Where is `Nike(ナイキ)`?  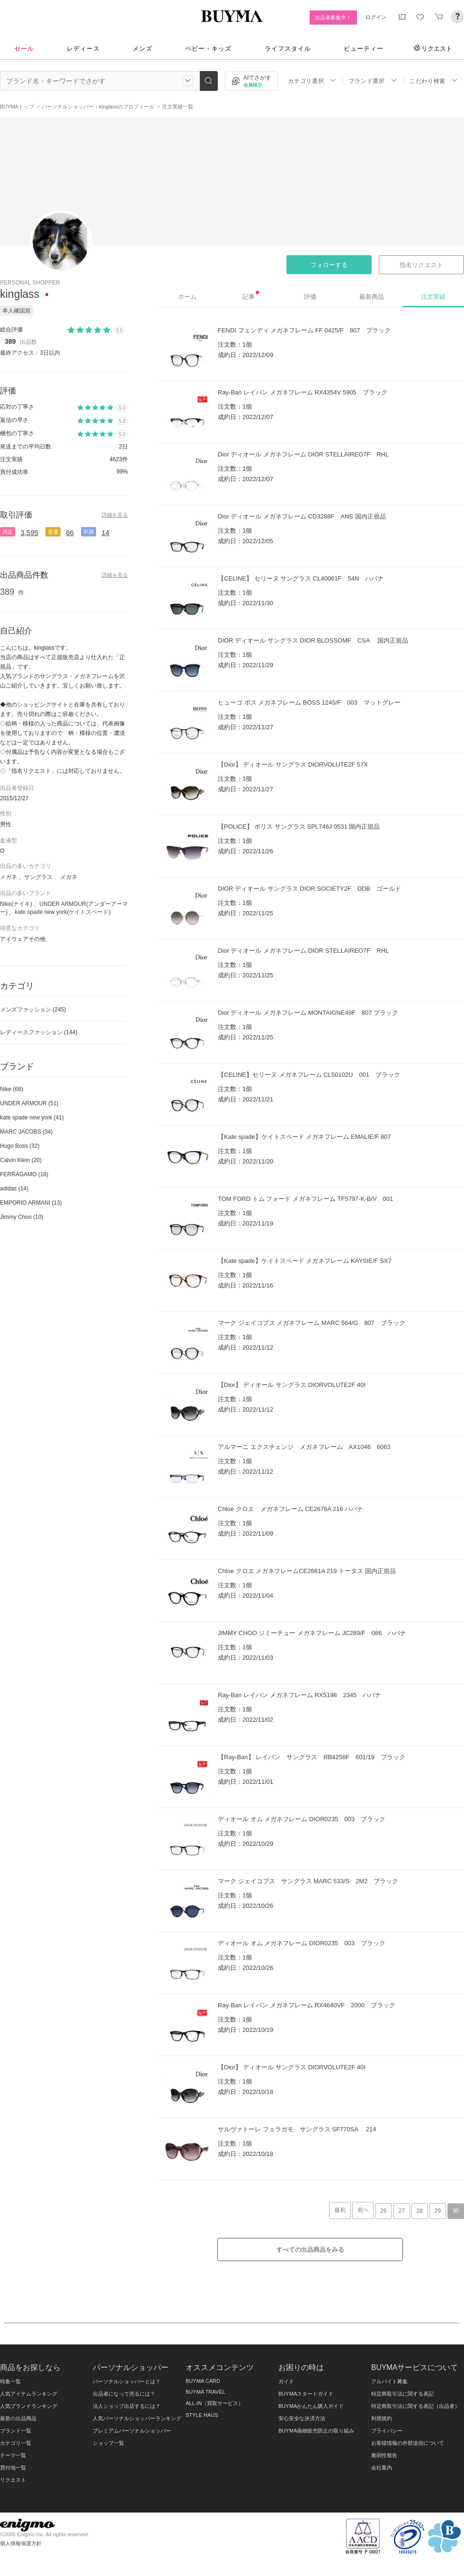
Nike(ナイキ) is located at coordinates (16, 904).